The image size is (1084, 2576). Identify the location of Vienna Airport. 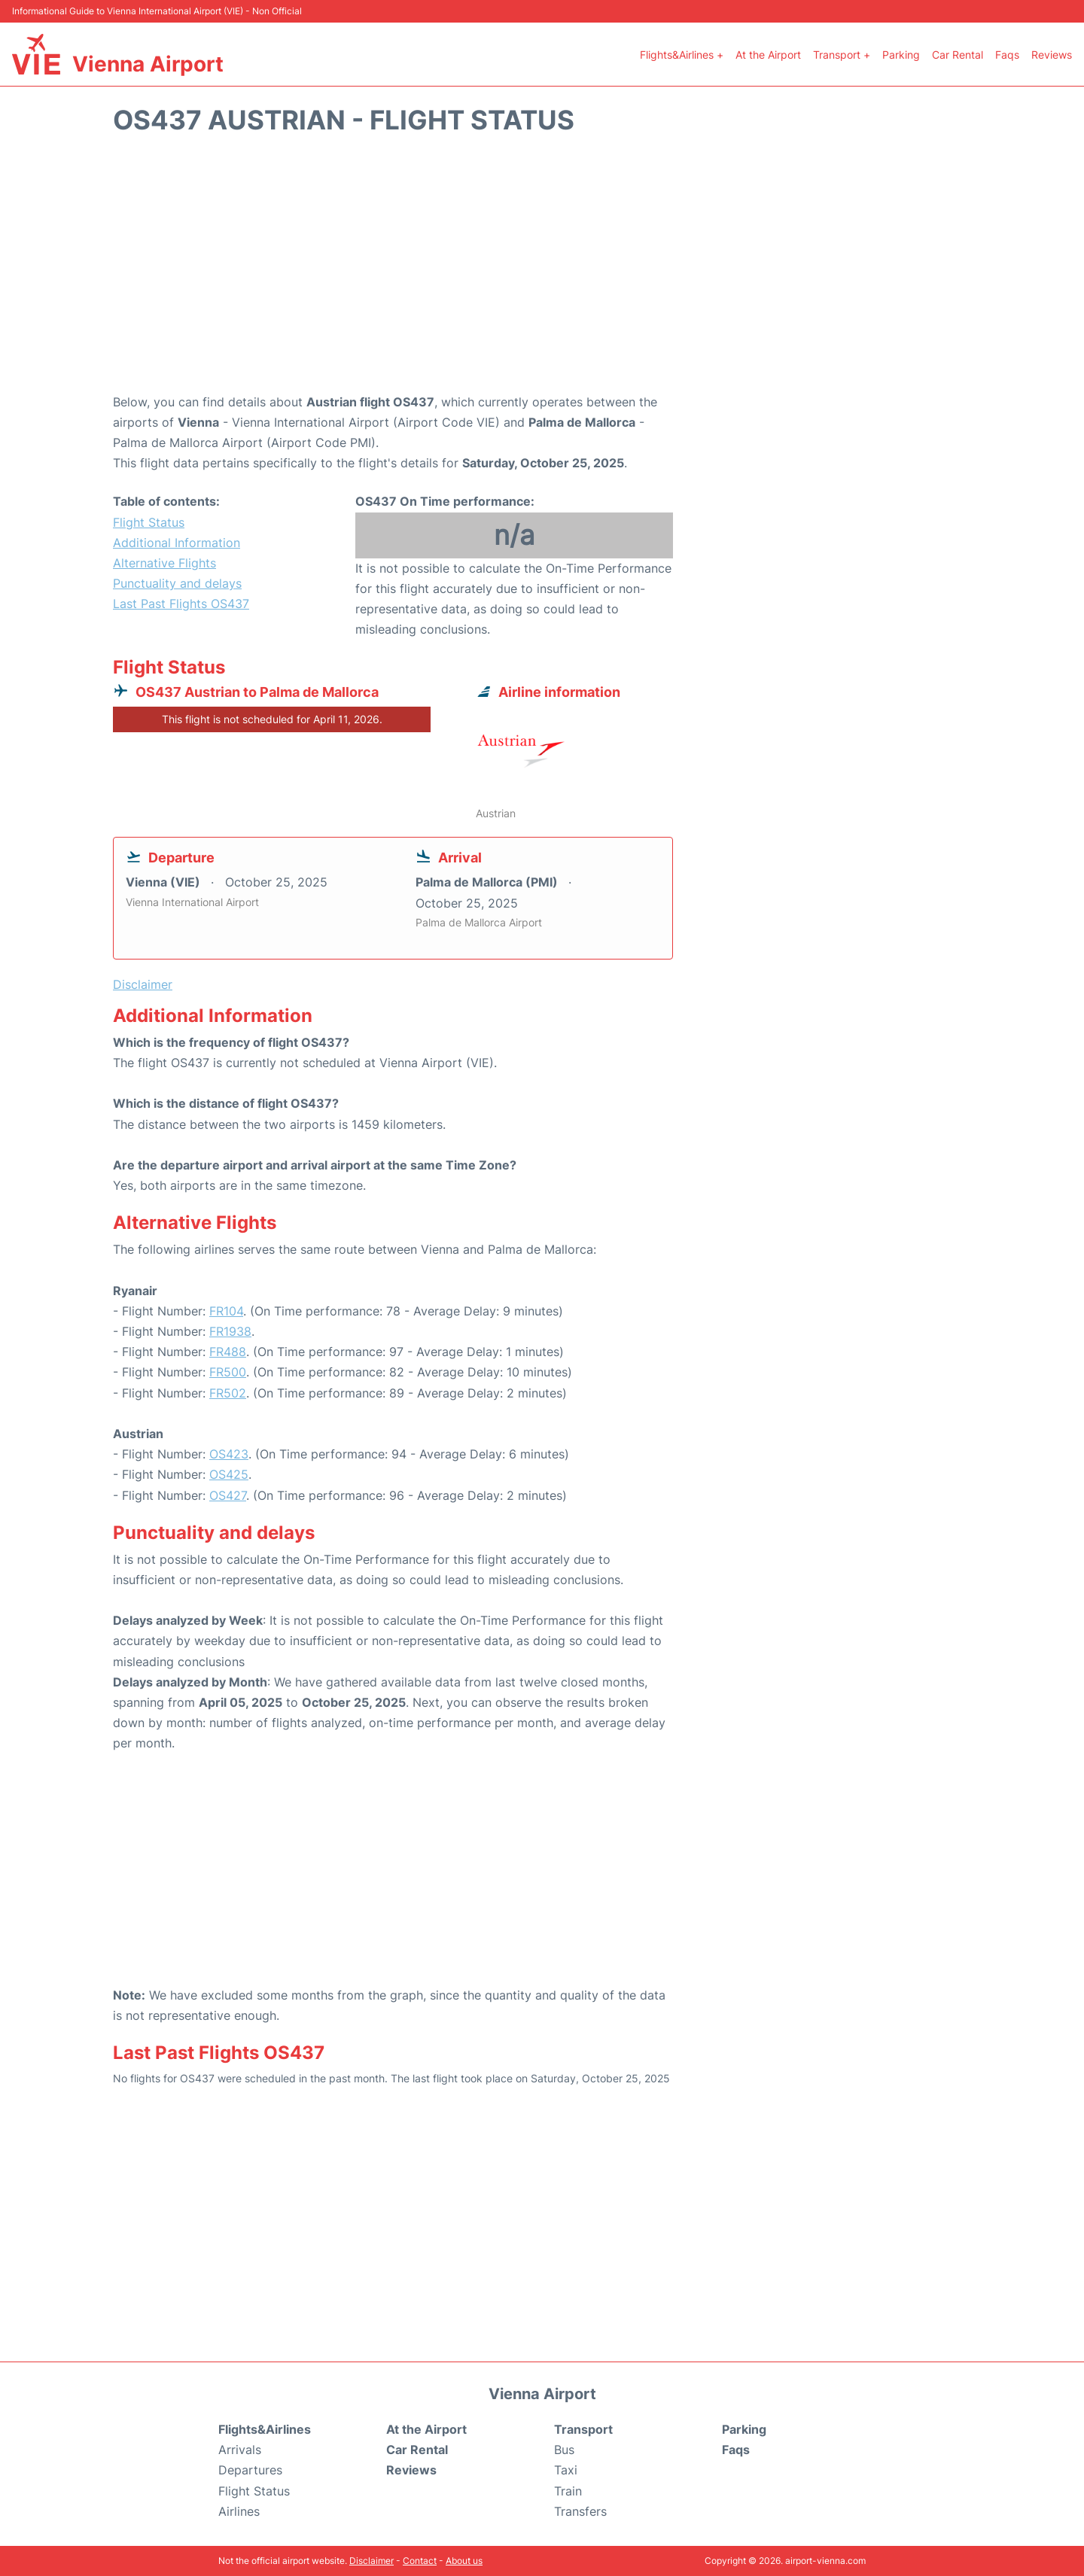
(148, 64).